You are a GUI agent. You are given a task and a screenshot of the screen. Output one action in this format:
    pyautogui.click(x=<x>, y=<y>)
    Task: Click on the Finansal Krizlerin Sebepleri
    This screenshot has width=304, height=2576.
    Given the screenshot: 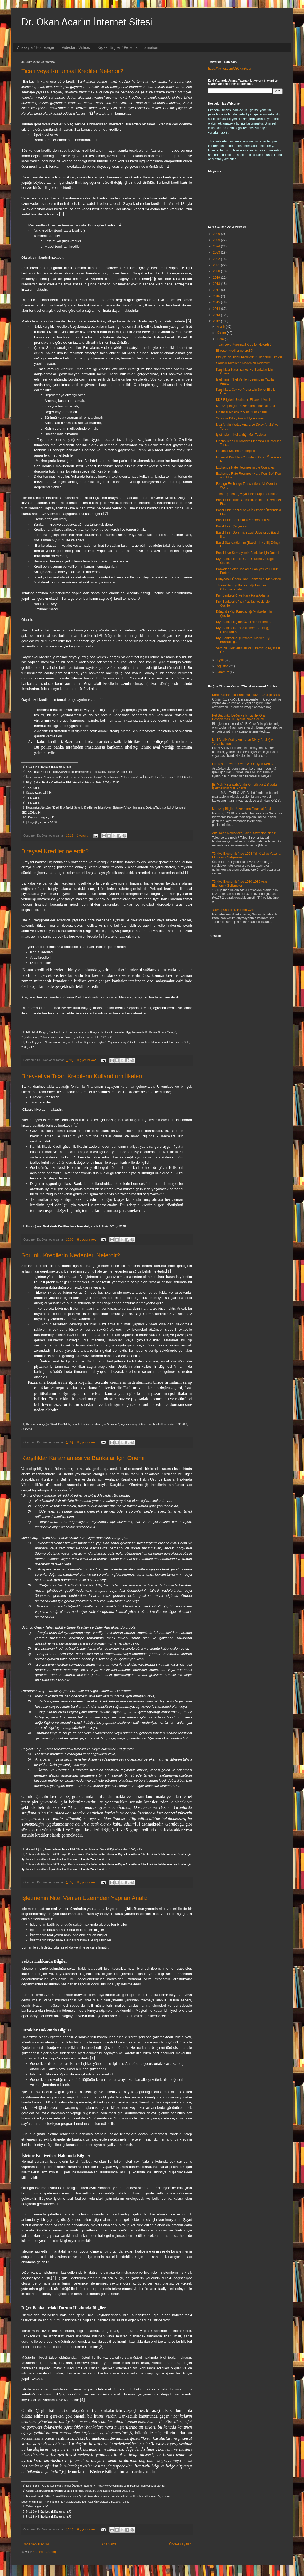 What is the action you would take?
    pyautogui.click(x=235, y=451)
    